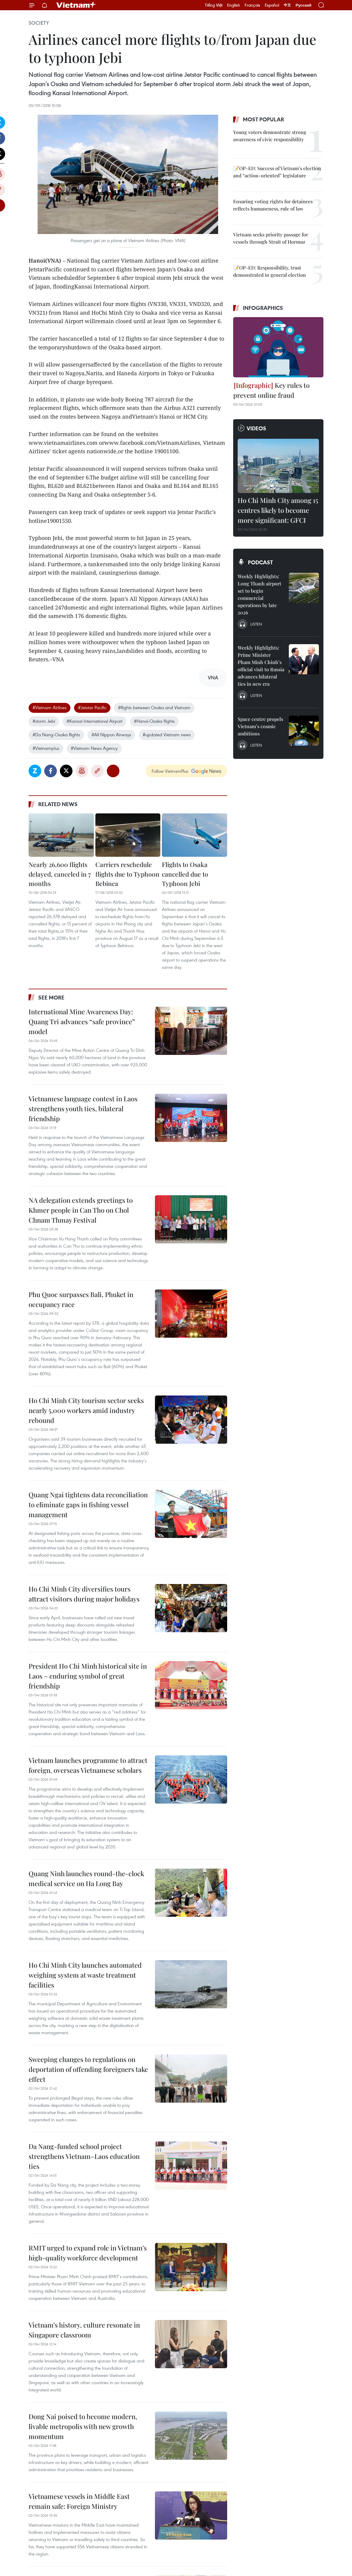 Image resolution: width=352 pixels, height=2576 pixels. What do you see at coordinates (97, 771) in the screenshot?
I see `Copy link` at bounding box center [97, 771].